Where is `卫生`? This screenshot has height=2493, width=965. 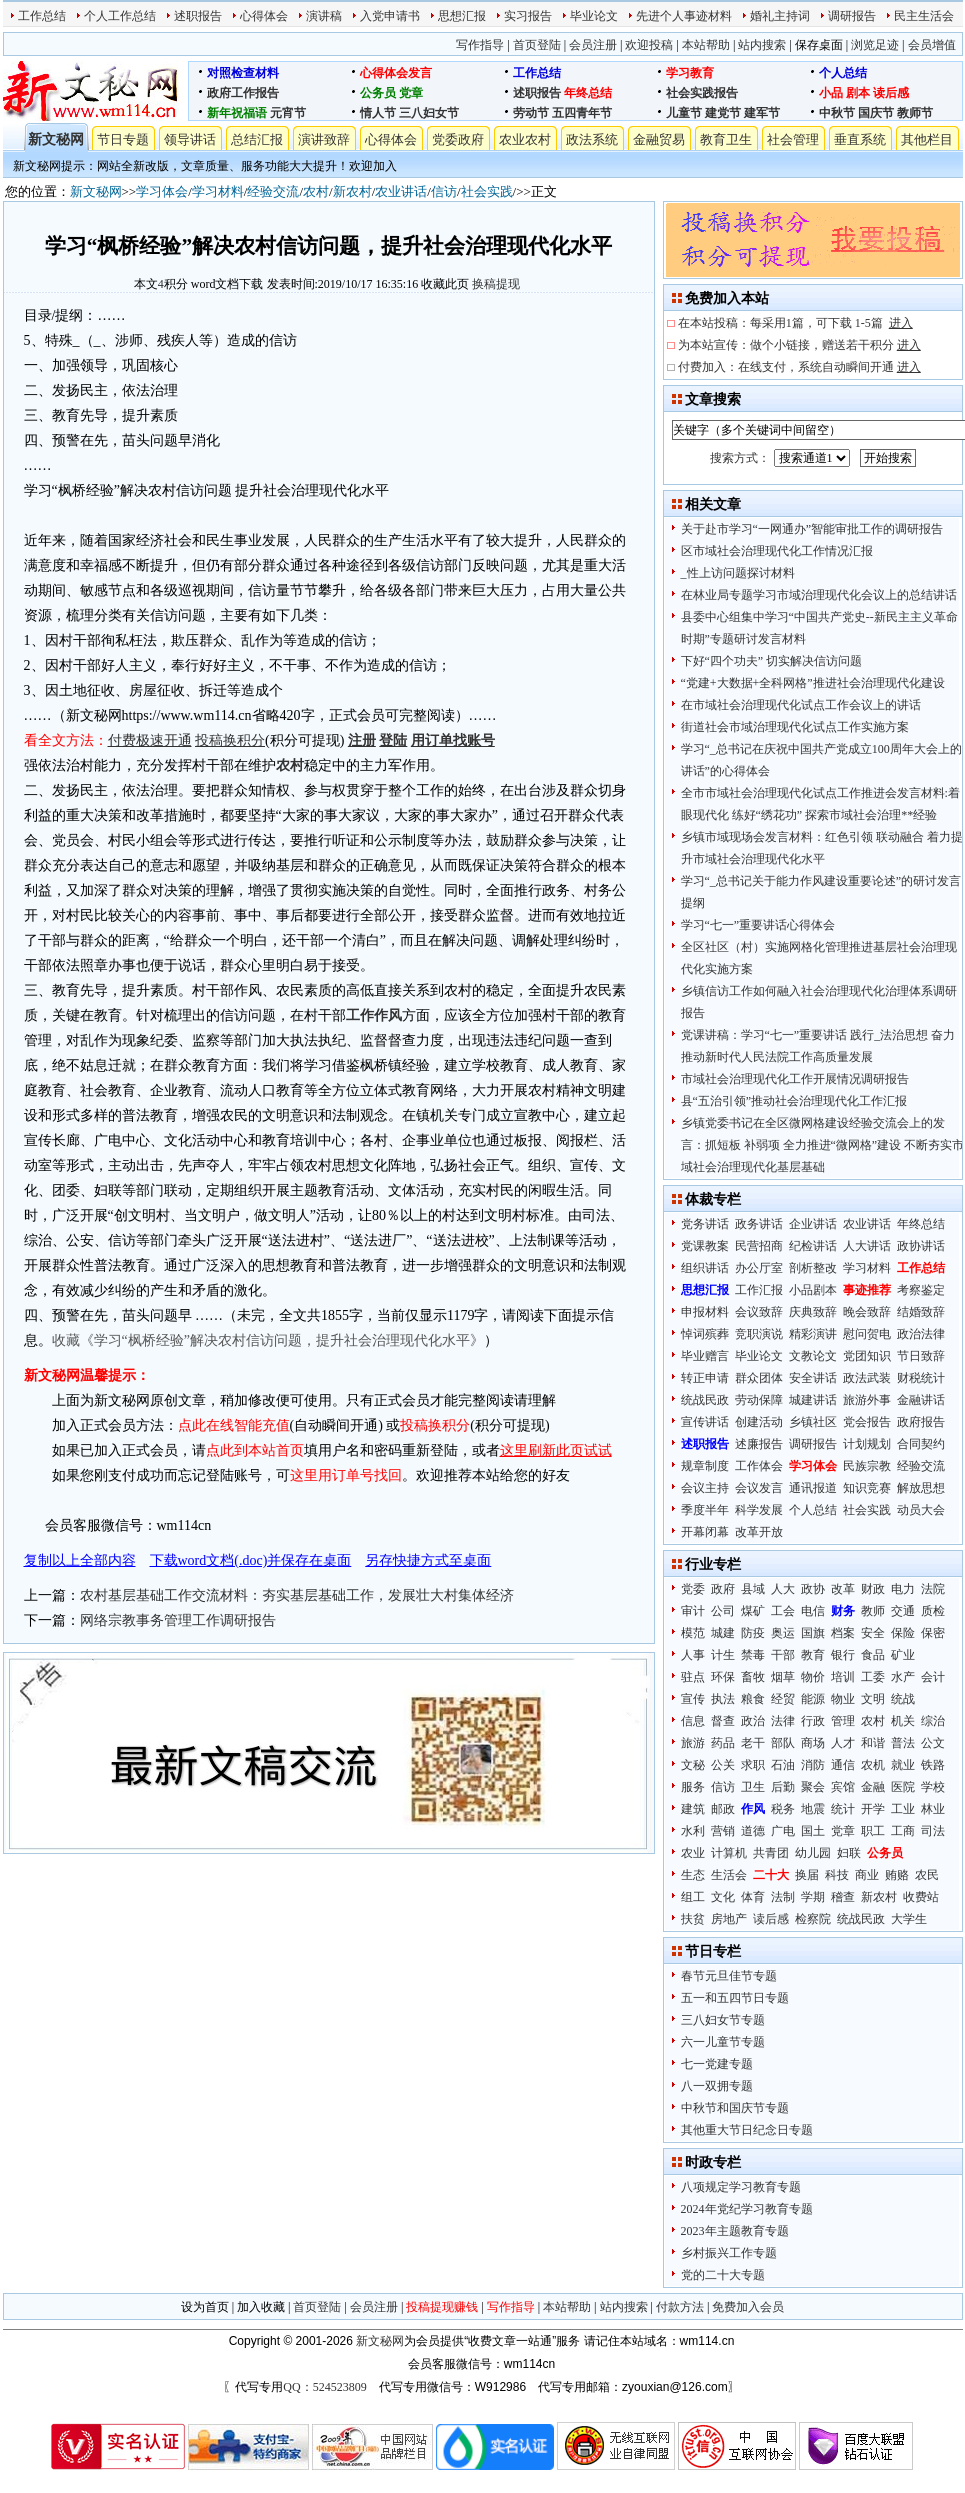 卫生 is located at coordinates (753, 1787).